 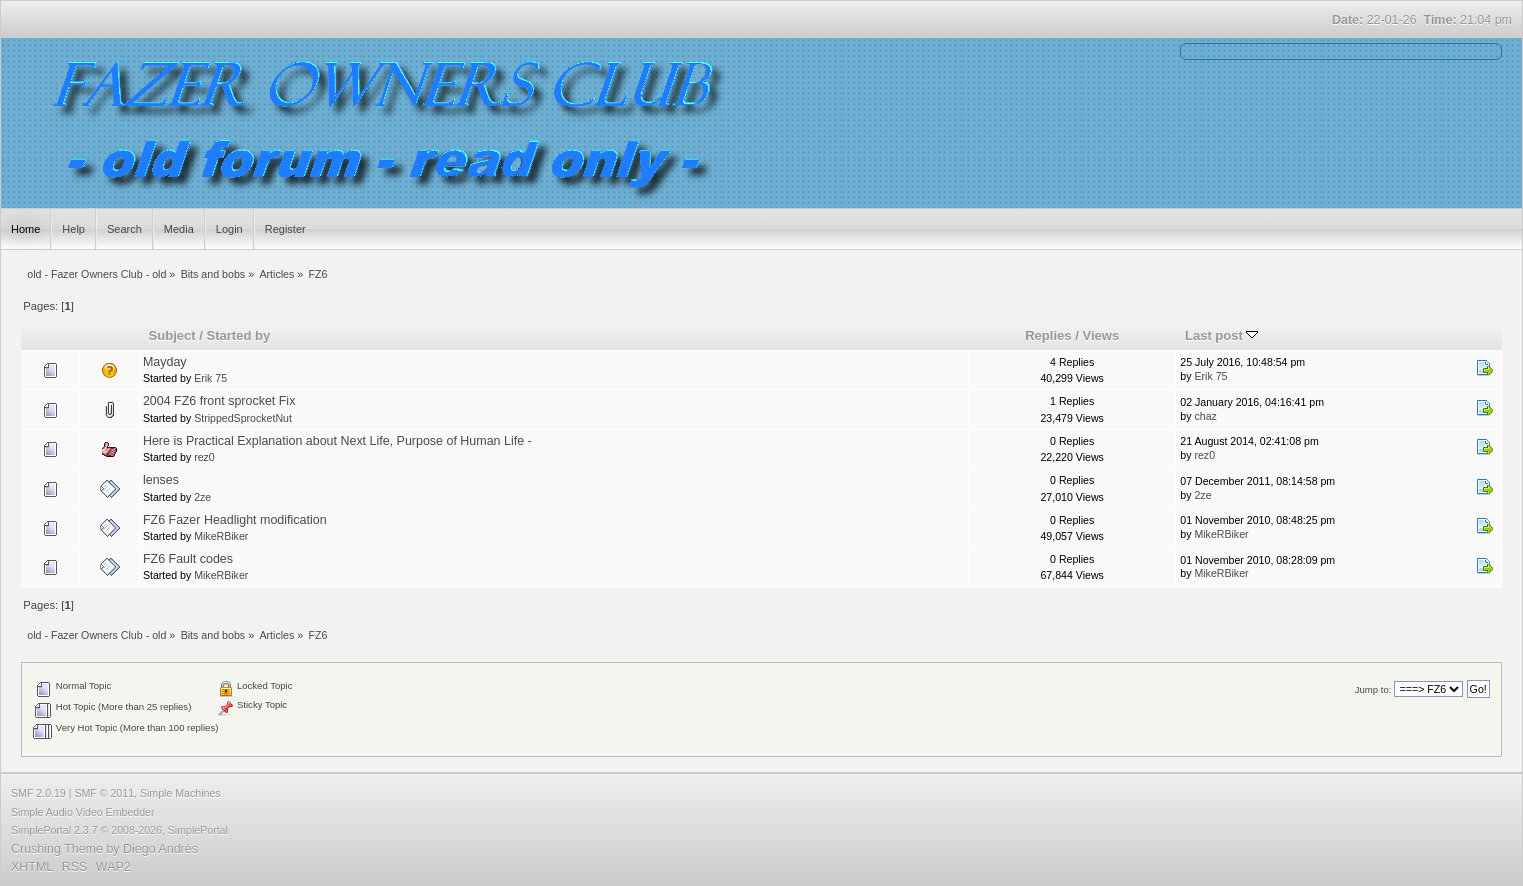 I want to click on FZ6 Fault codes, so click(x=188, y=559).